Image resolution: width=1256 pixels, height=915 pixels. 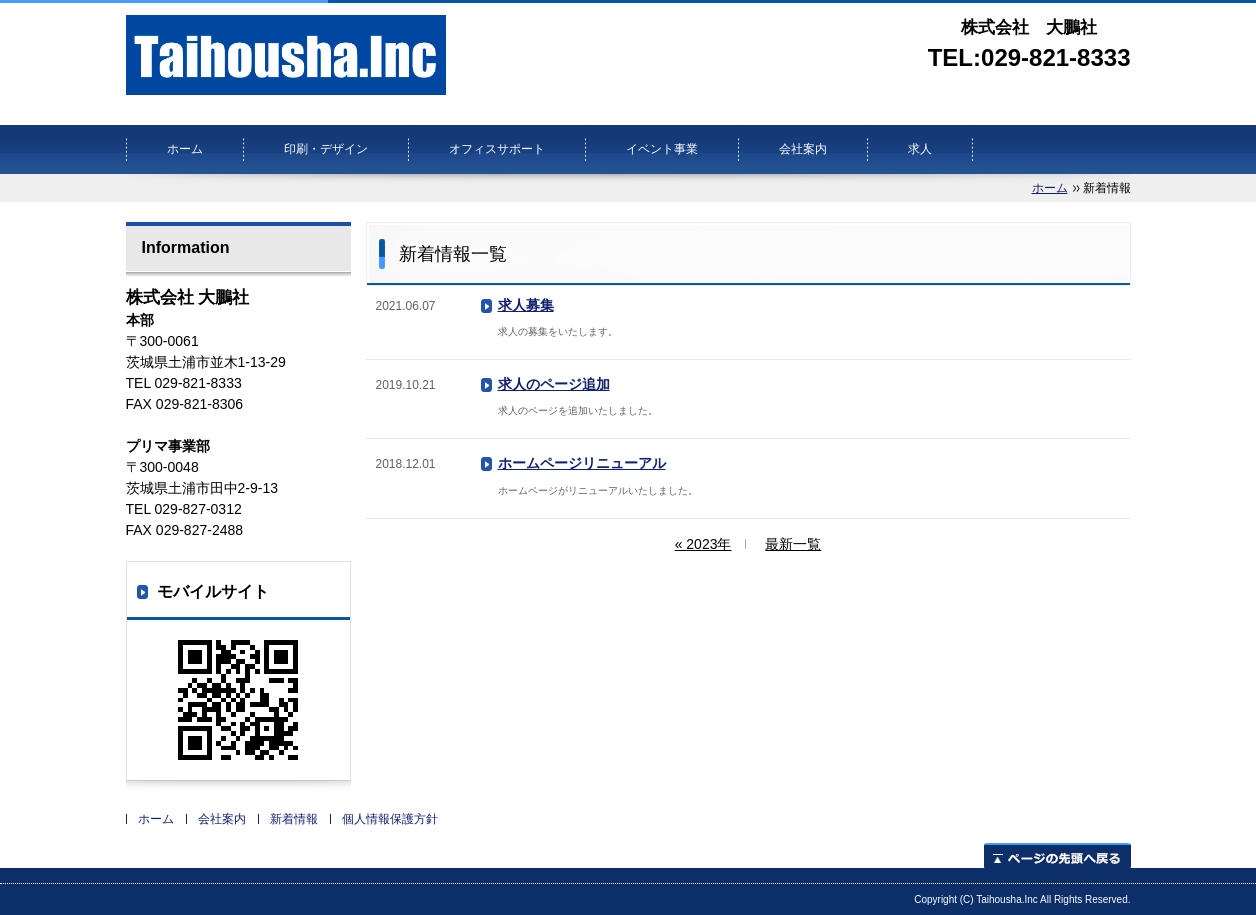 What do you see at coordinates (662, 149) in the screenshot?
I see `イベント事業` at bounding box center [662, 149].